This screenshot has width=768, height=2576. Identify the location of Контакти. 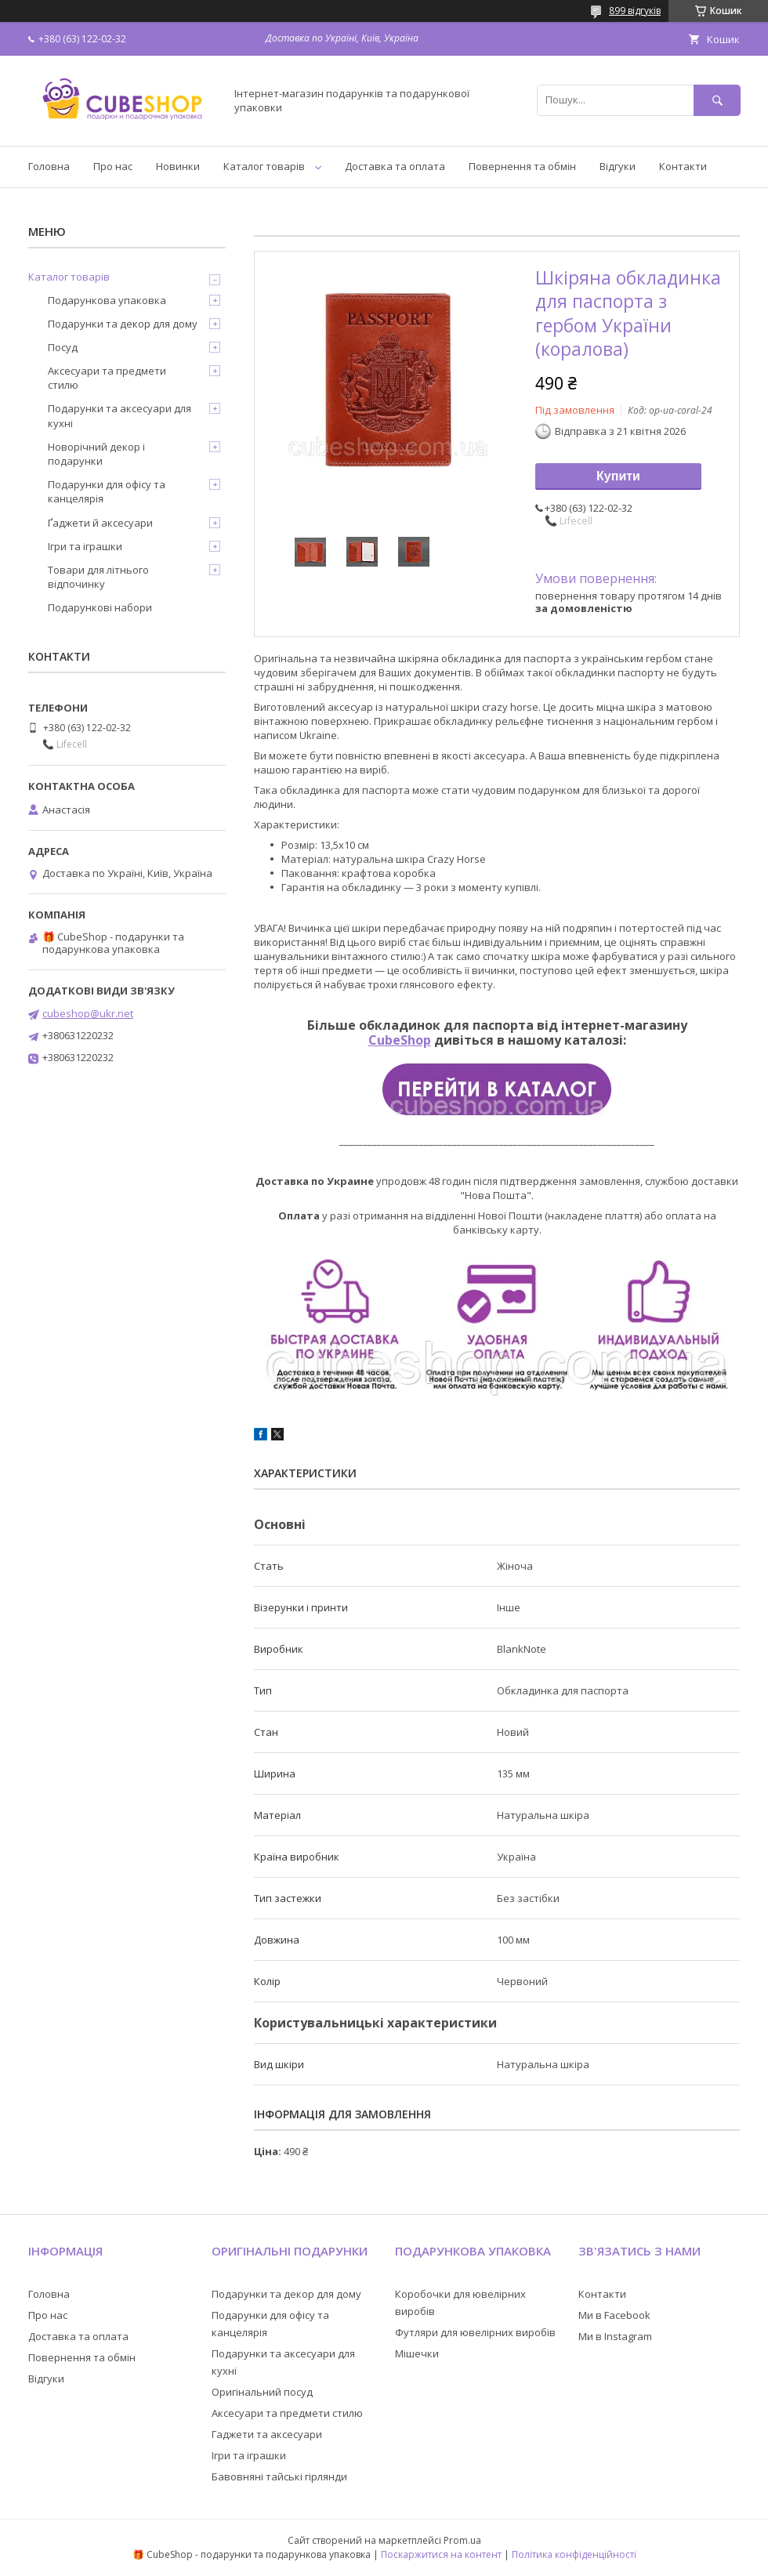
(683, 166).